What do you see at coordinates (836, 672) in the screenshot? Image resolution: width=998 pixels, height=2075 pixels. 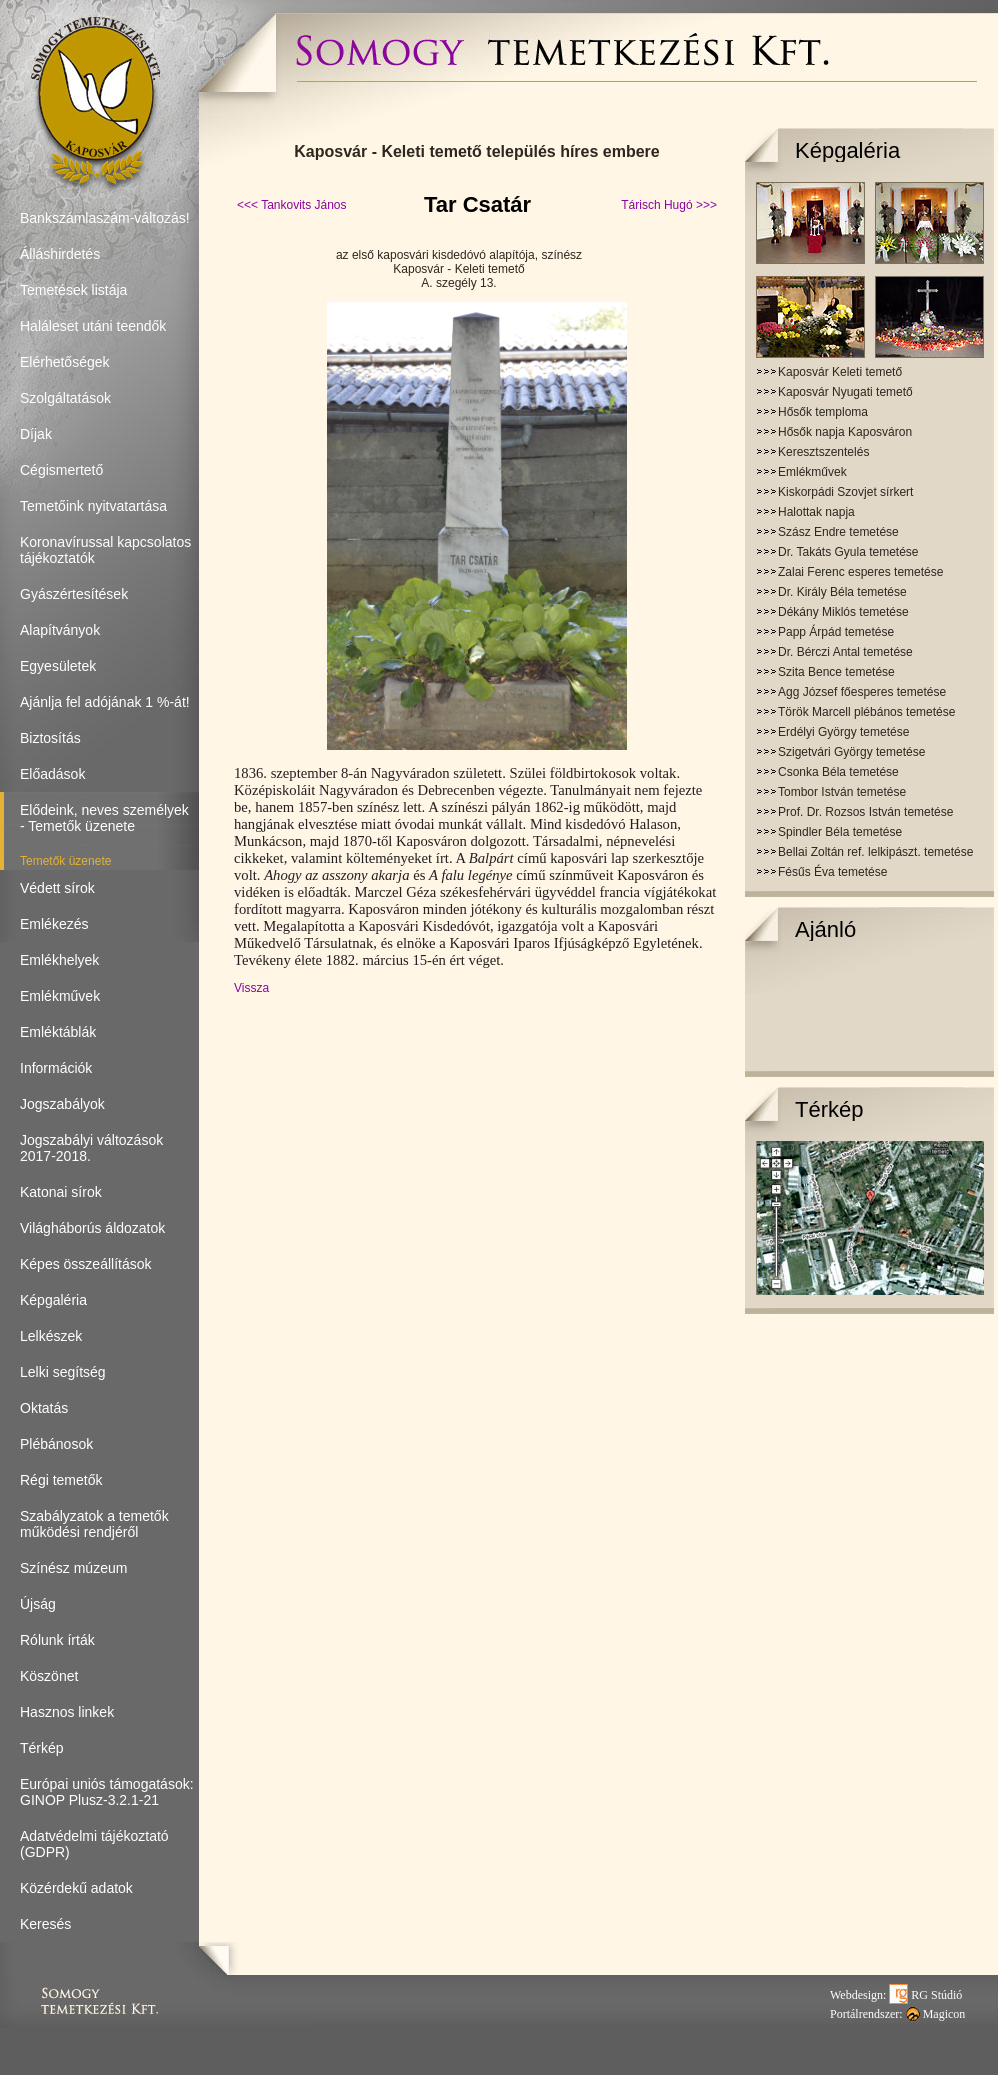 I see `Szita Bence temetése` at bounding box center [836, 672].